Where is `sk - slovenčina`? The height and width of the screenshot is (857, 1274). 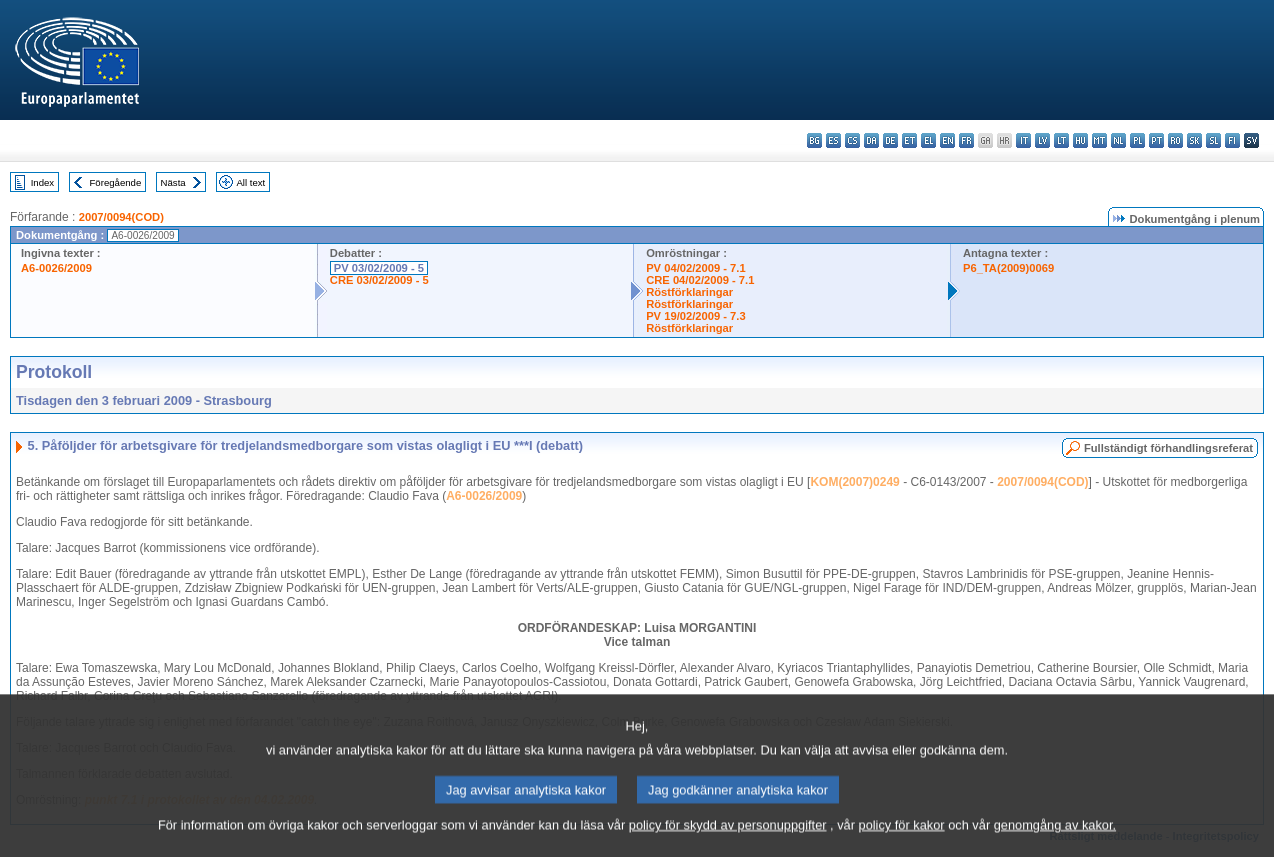 sk - slovenčina is located at coordinates (1194, 140).